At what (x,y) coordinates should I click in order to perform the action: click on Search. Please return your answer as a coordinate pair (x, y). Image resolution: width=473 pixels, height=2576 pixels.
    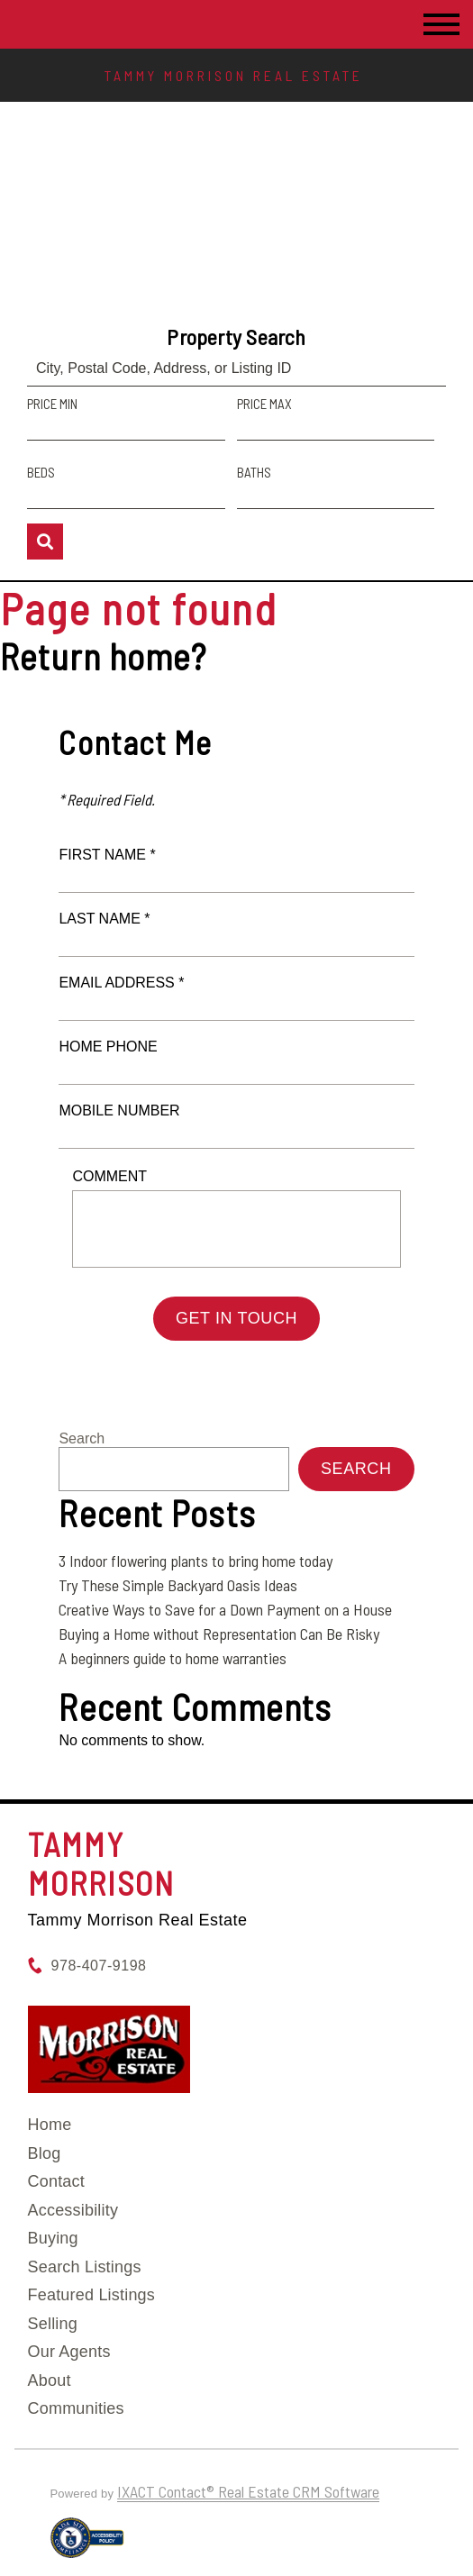
    Looking at the image, I should click on (82, 1438).